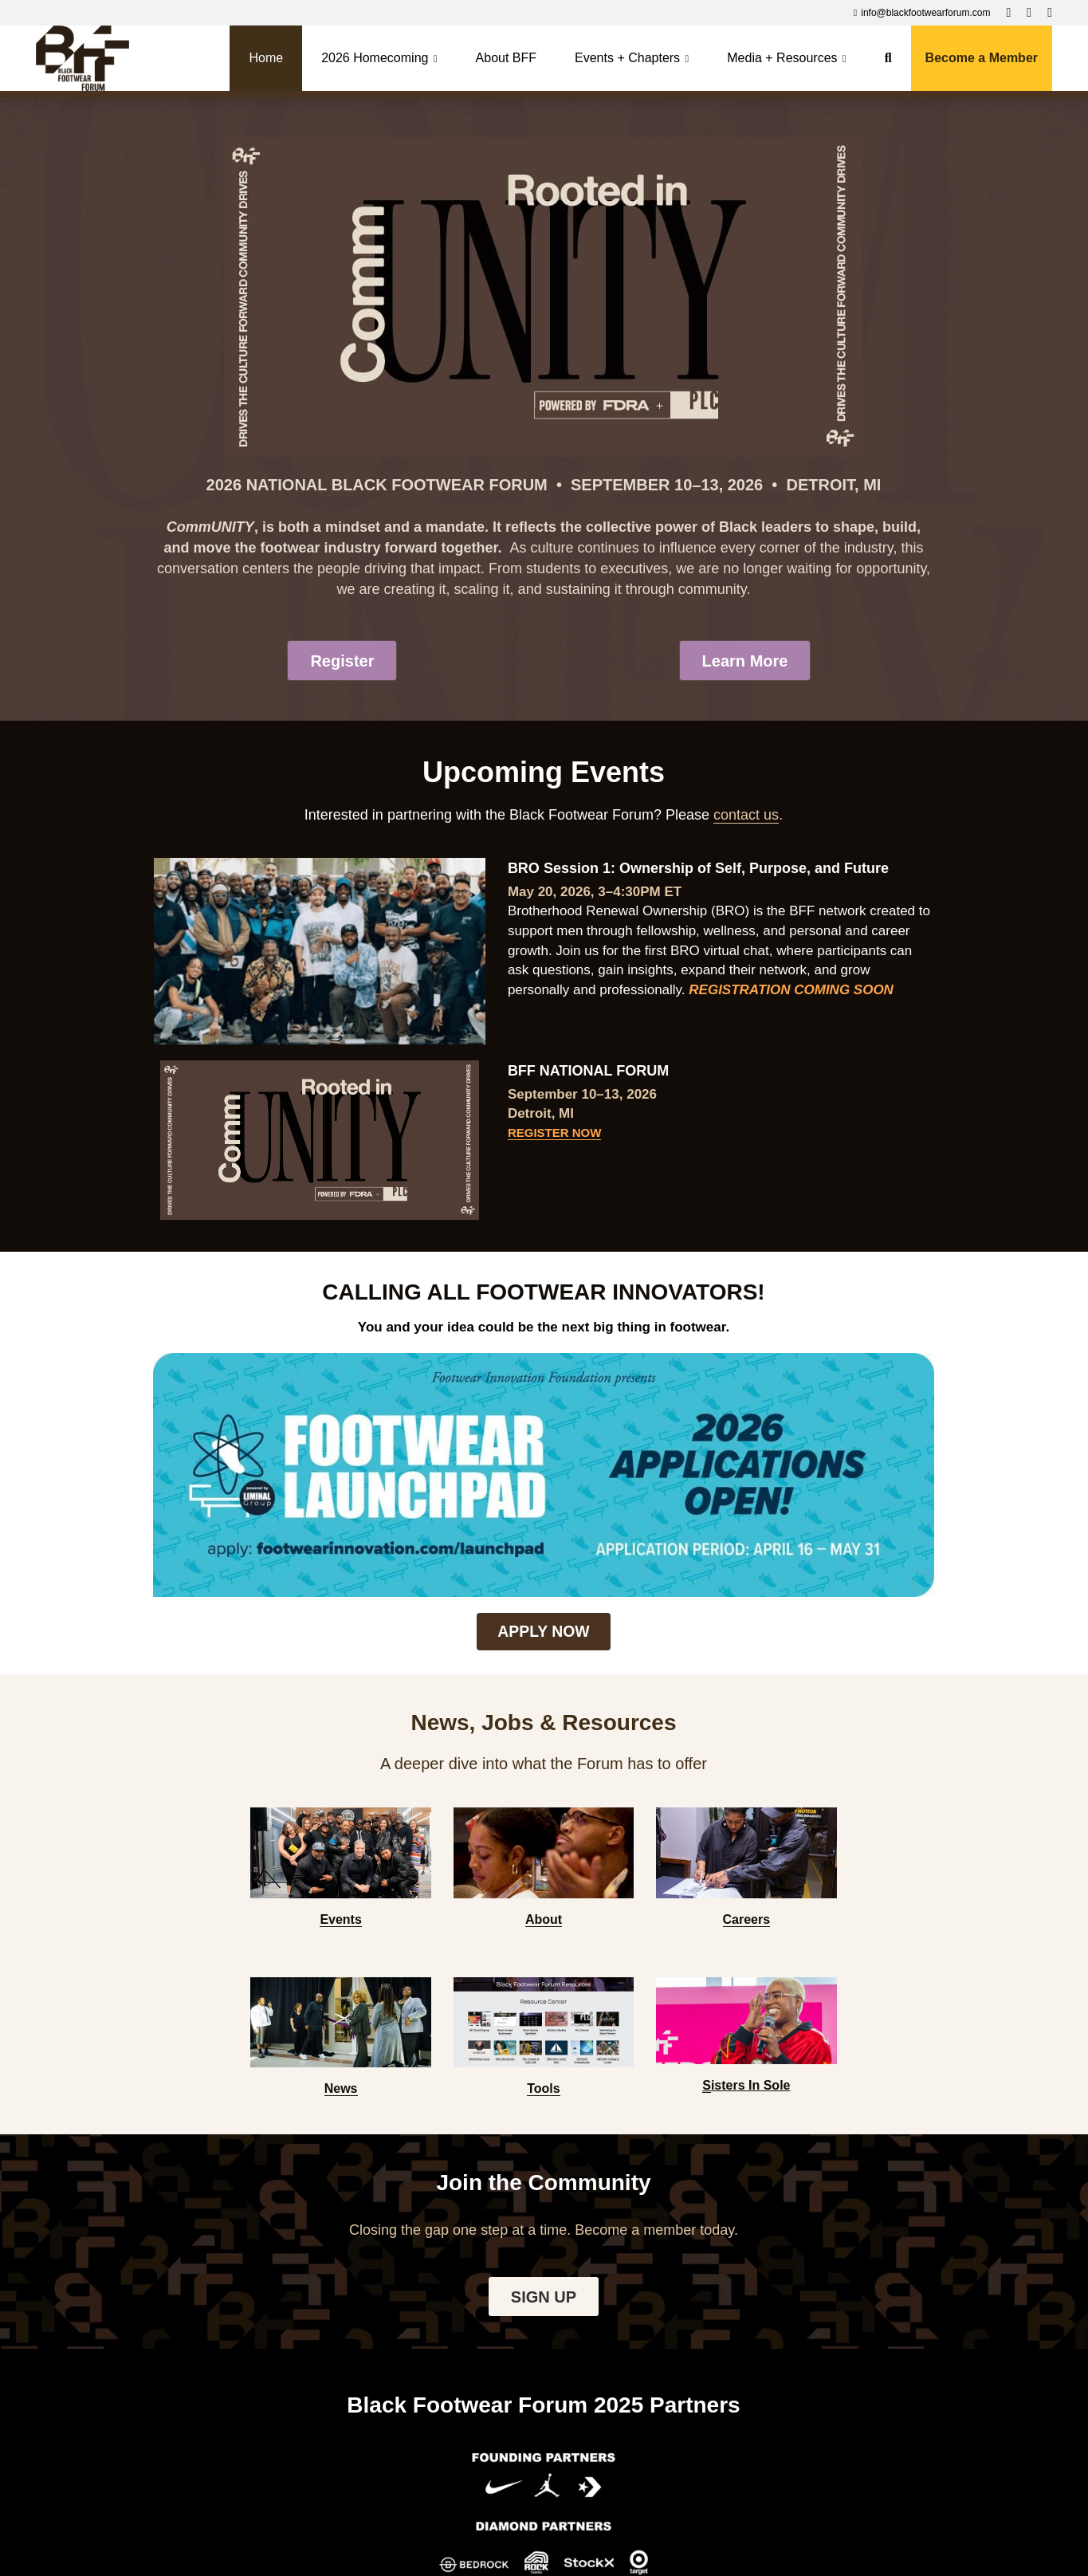  I want to click on Register, so click(342, 662).